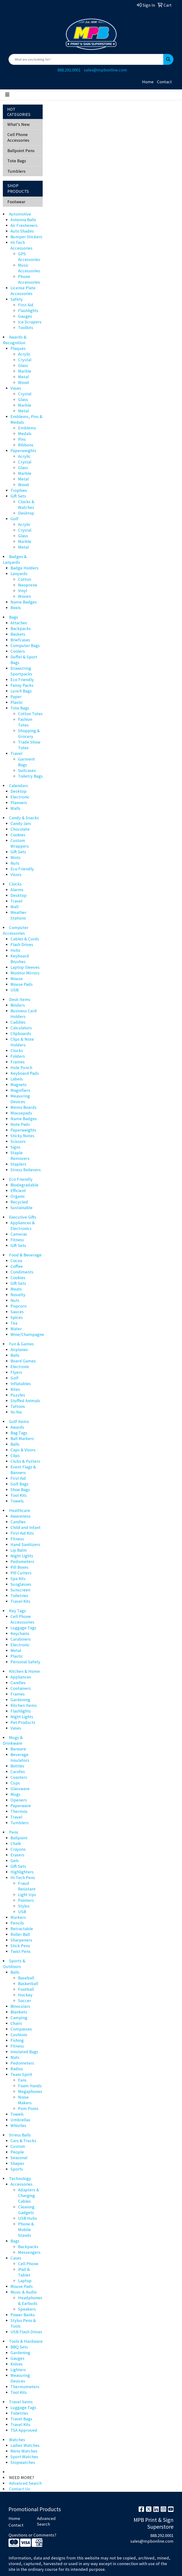  I want to click on Soccer, so click(24, 2000).